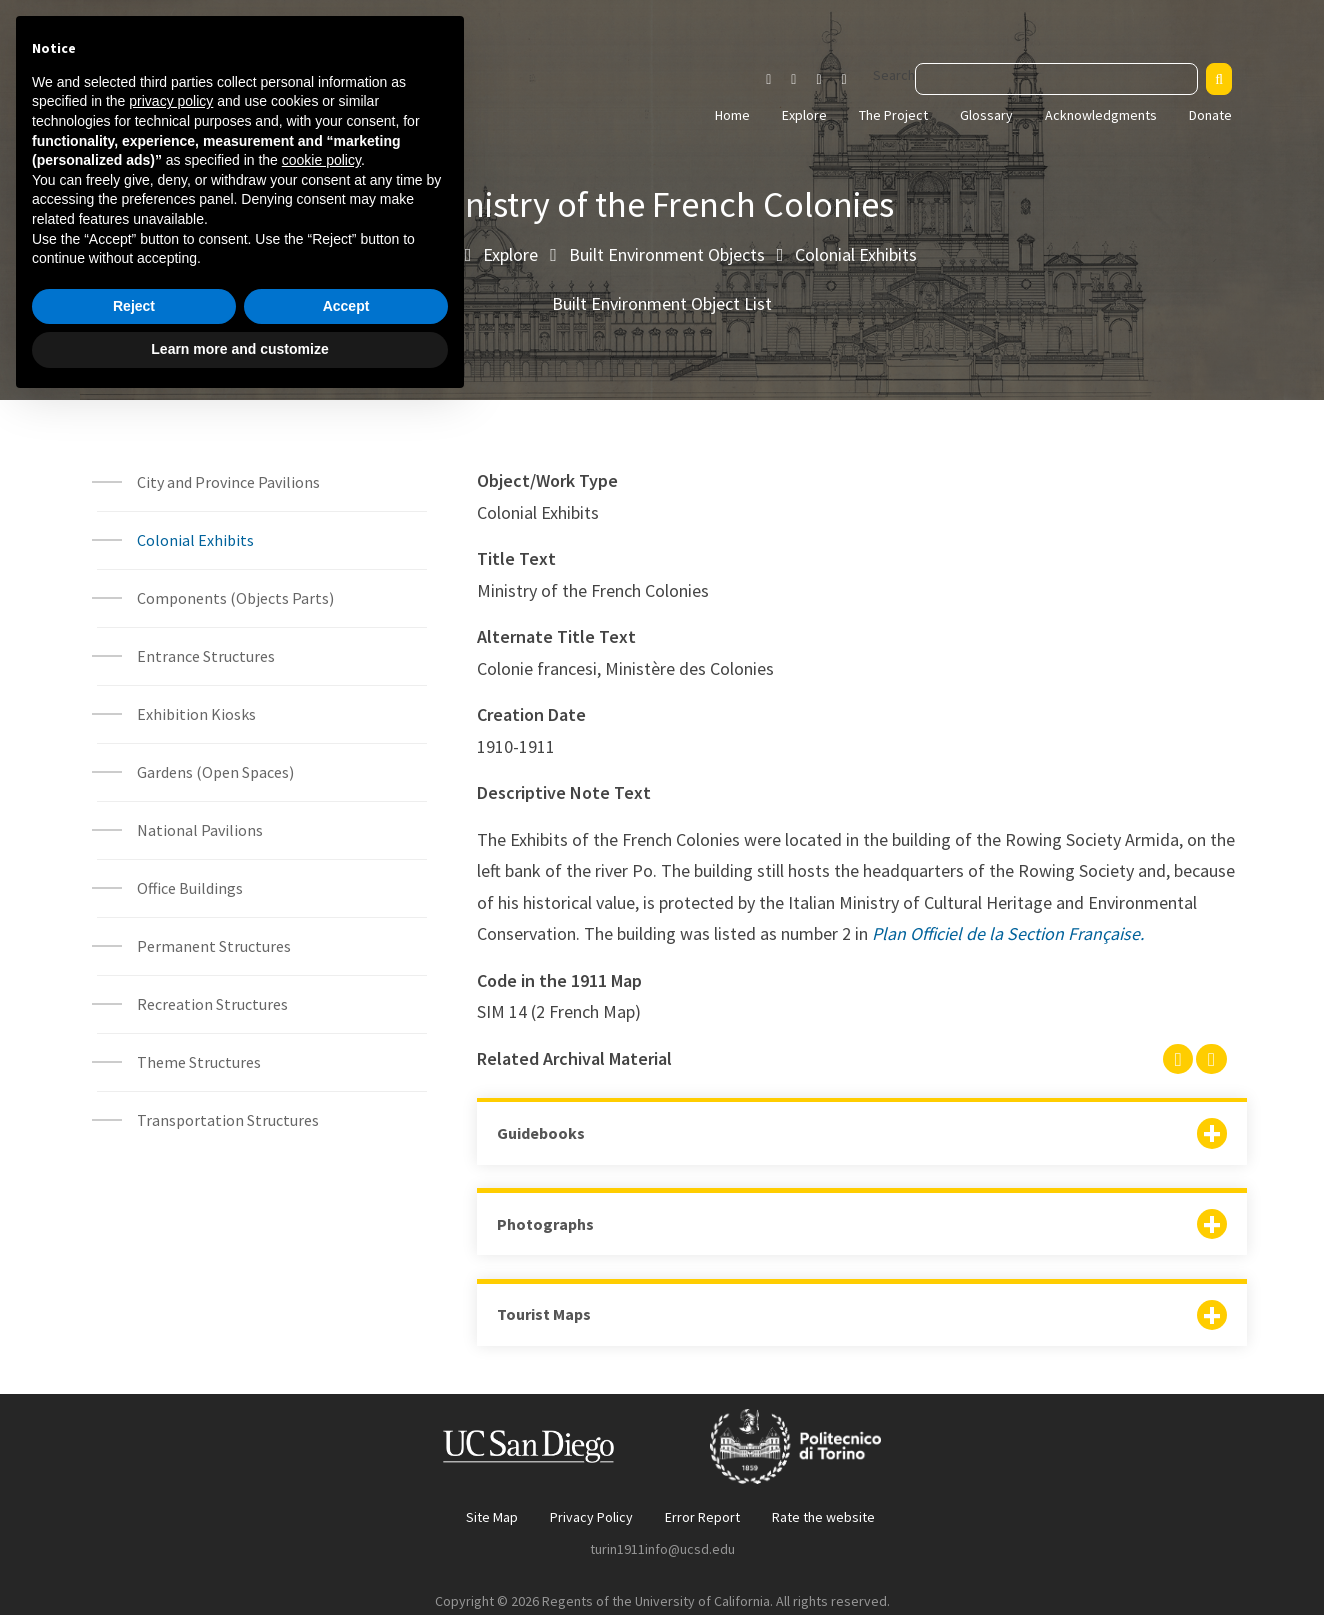 This screenshot has height=1617, width=1324. What do you see at coordinates (1008, 933) in the screenshot?
I see `Plan Officiel de la Section Française.` at bounding box center [1008, 933].